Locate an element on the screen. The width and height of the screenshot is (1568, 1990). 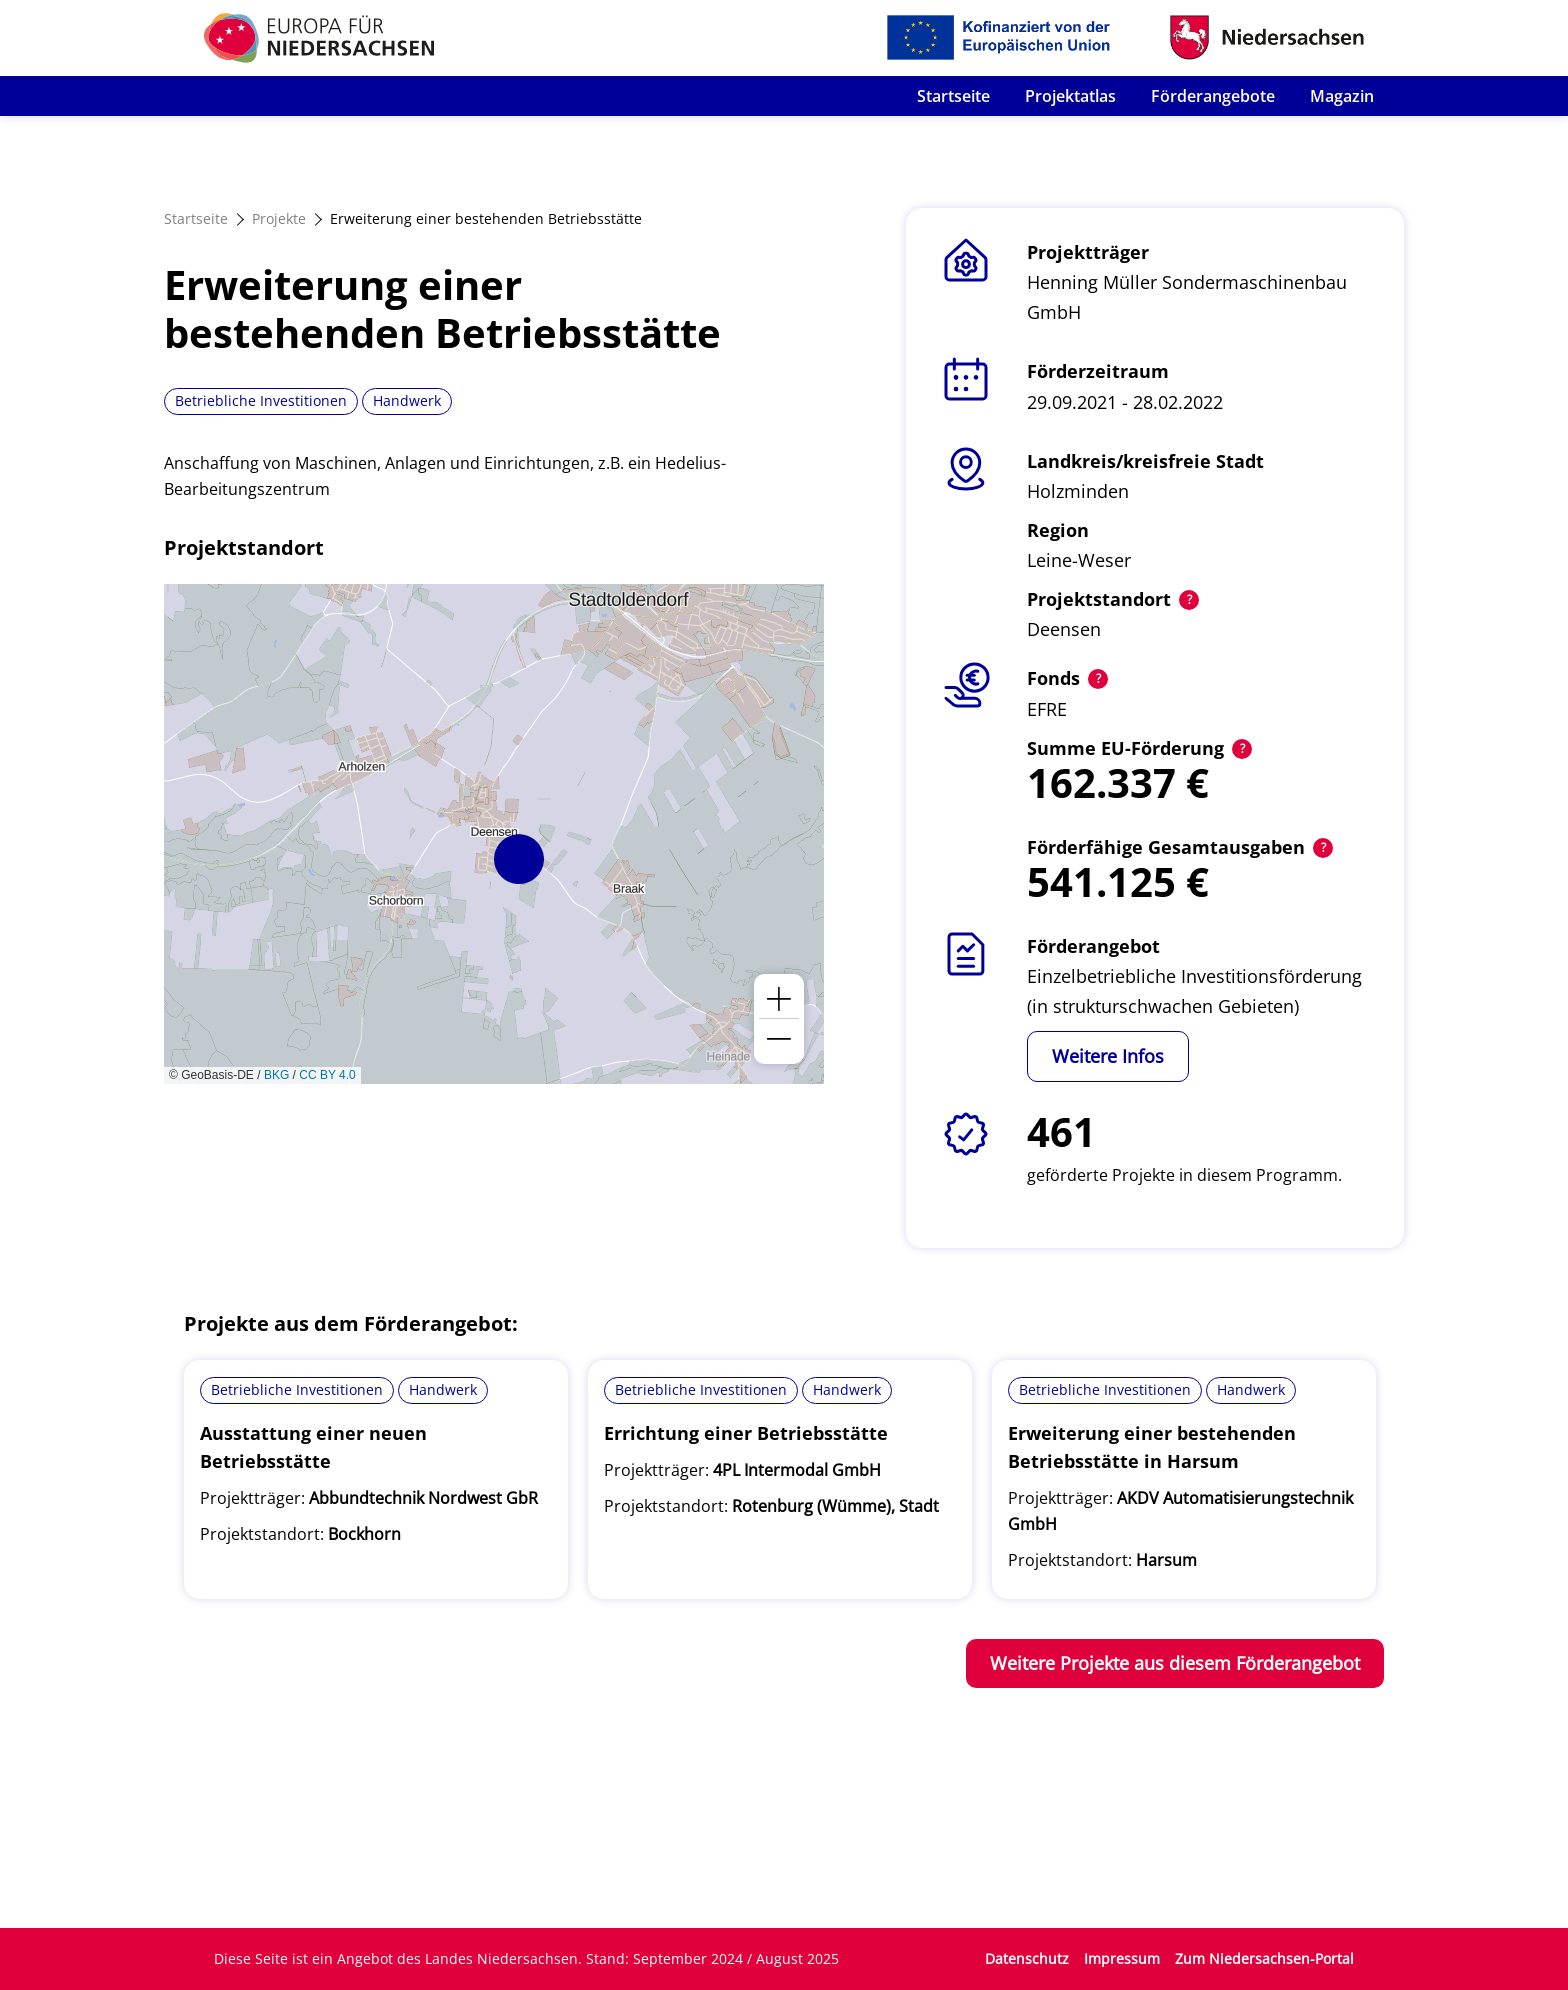
Startseite is located at coordinates (953, 96).